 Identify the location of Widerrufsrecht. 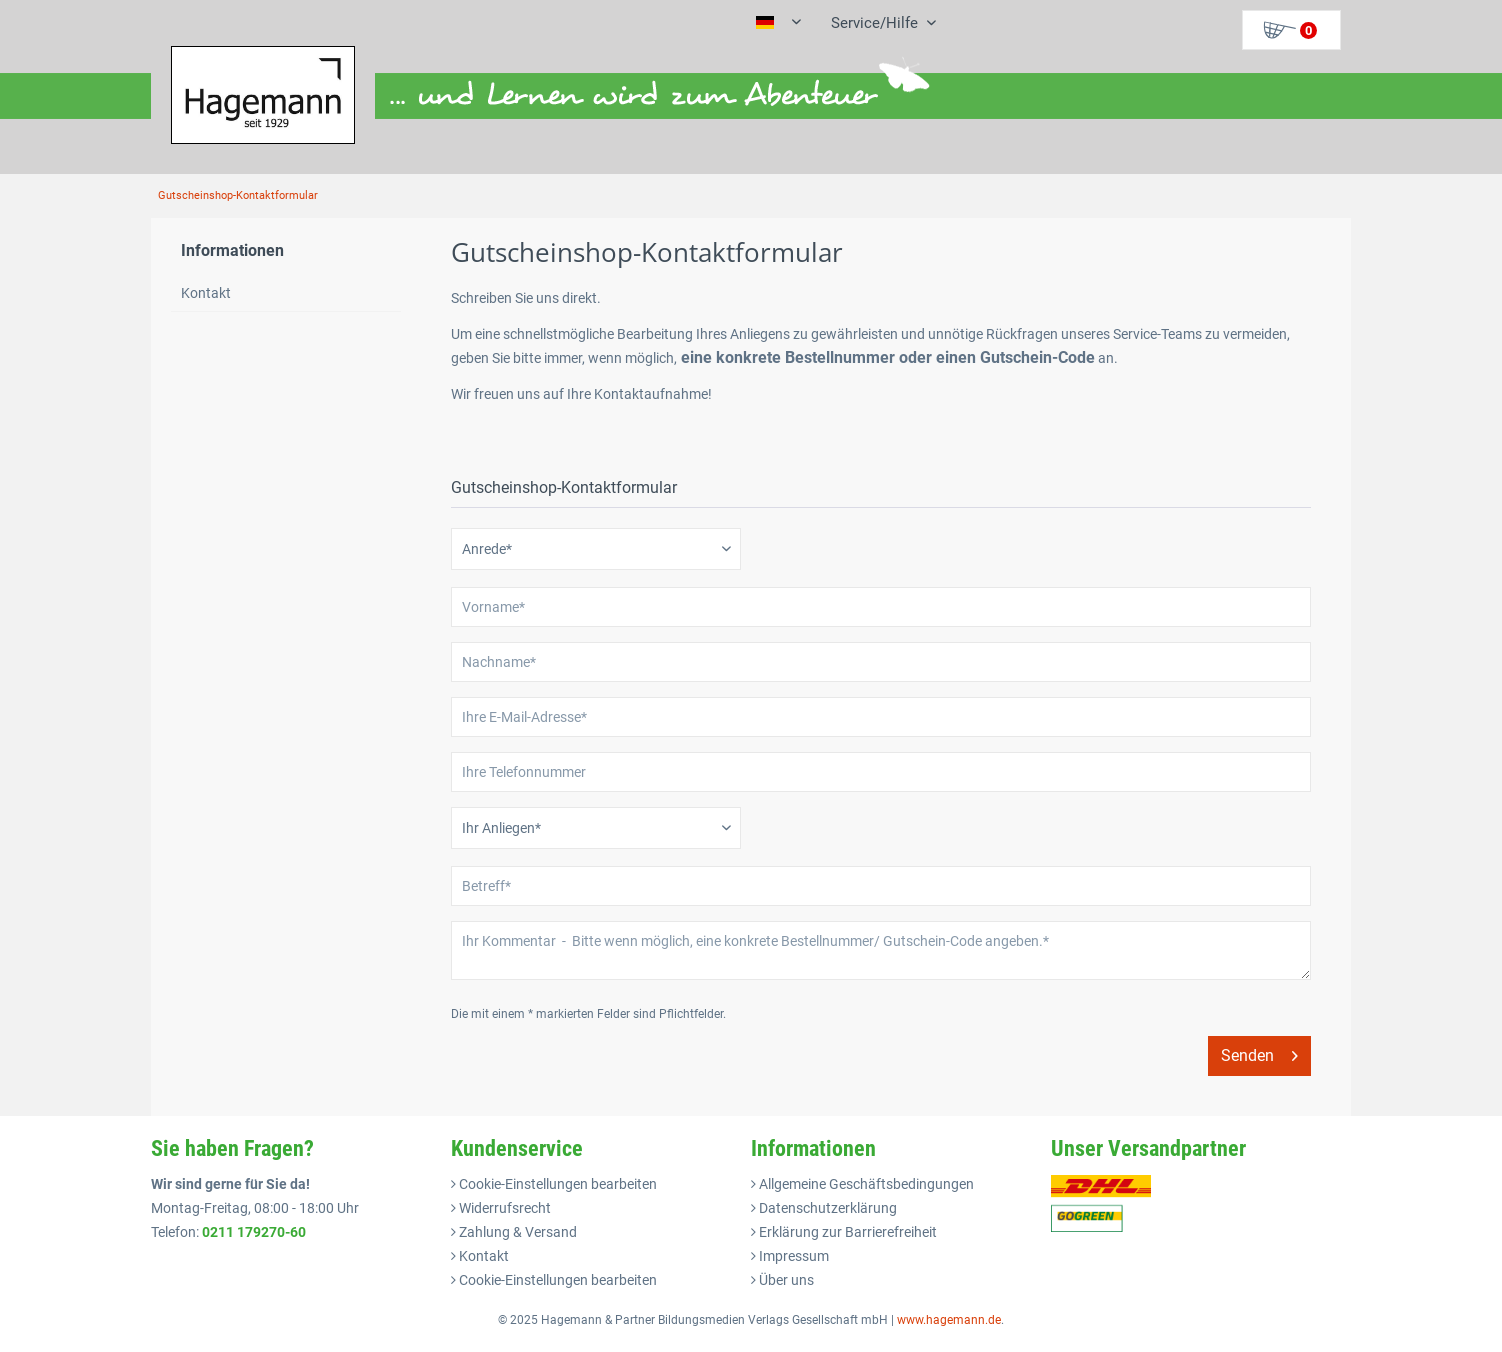
(503, 1208).